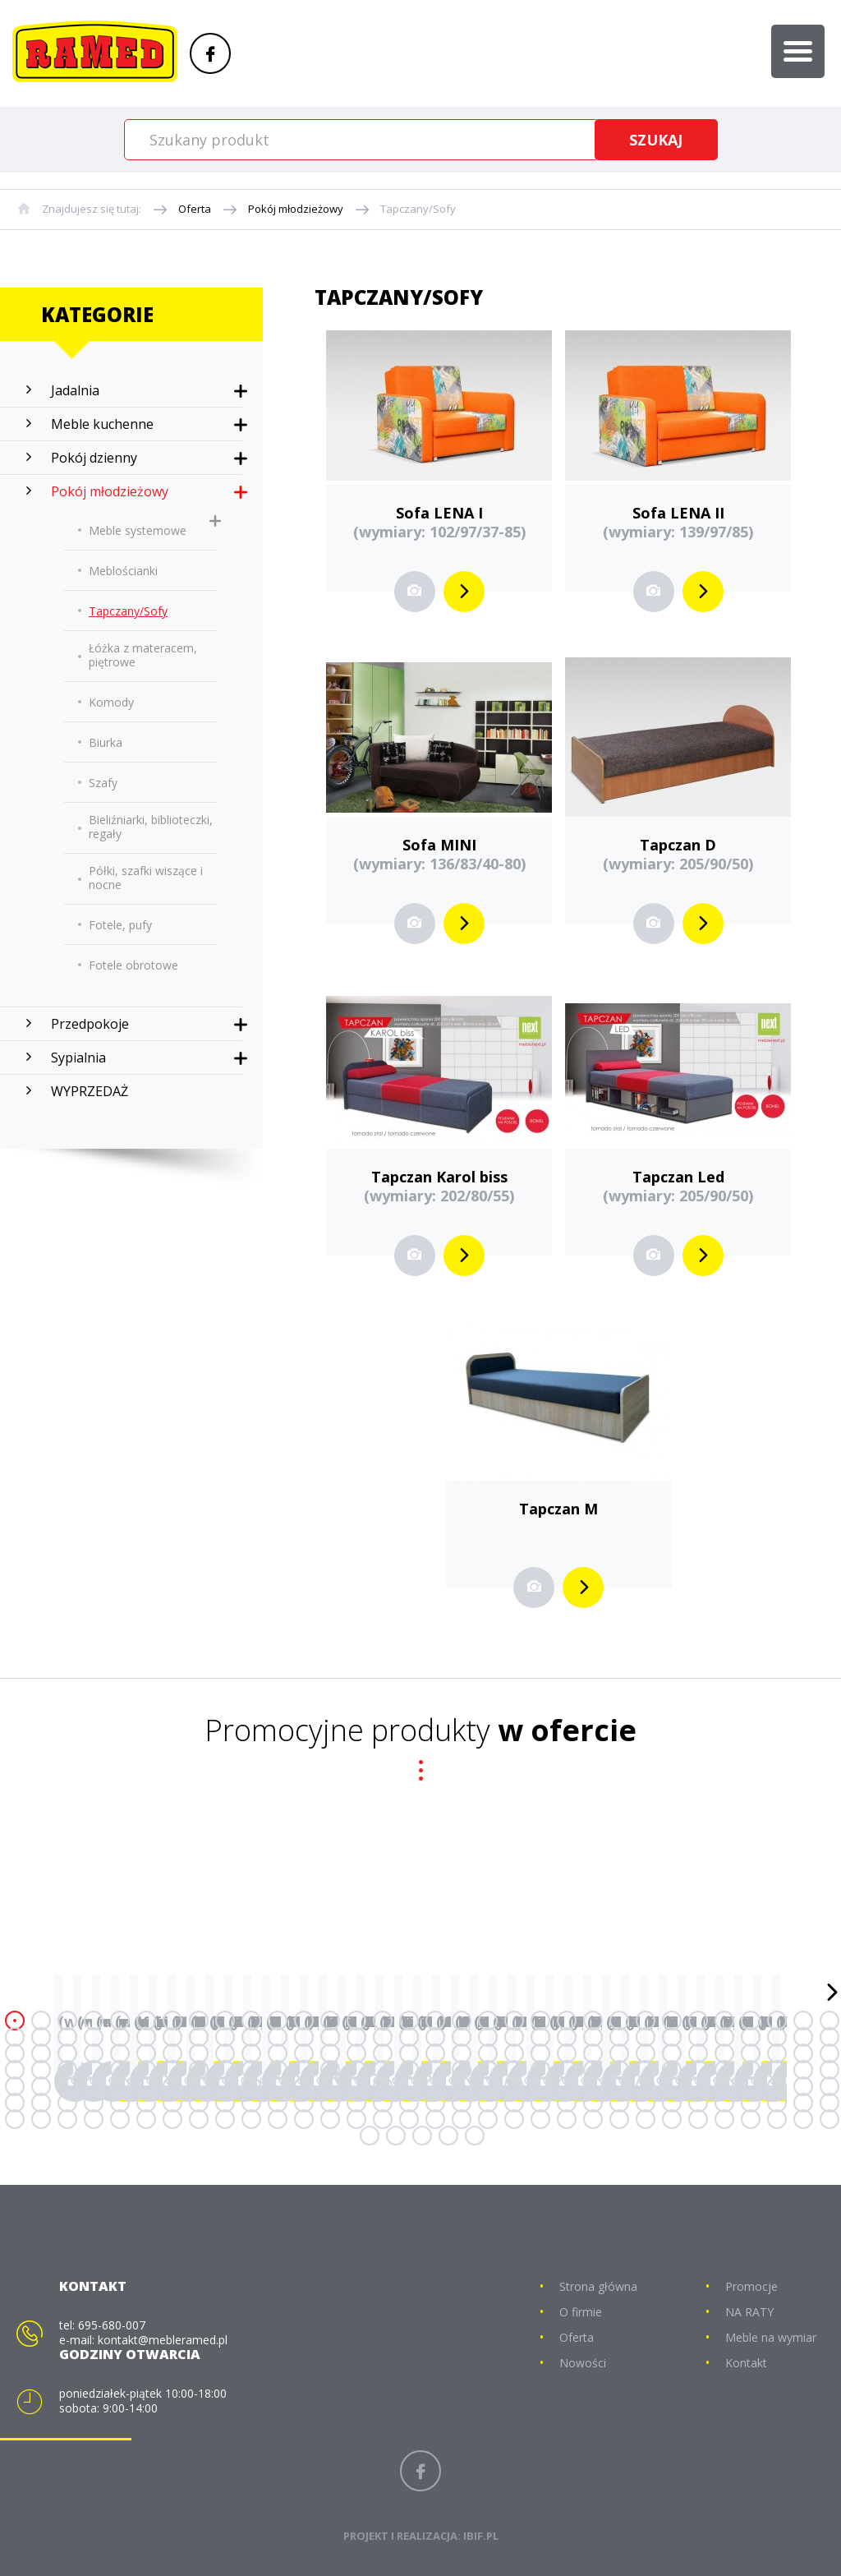  Describe the element at coordinates (540, 2086) in the screenshot. I see `149` at that location.